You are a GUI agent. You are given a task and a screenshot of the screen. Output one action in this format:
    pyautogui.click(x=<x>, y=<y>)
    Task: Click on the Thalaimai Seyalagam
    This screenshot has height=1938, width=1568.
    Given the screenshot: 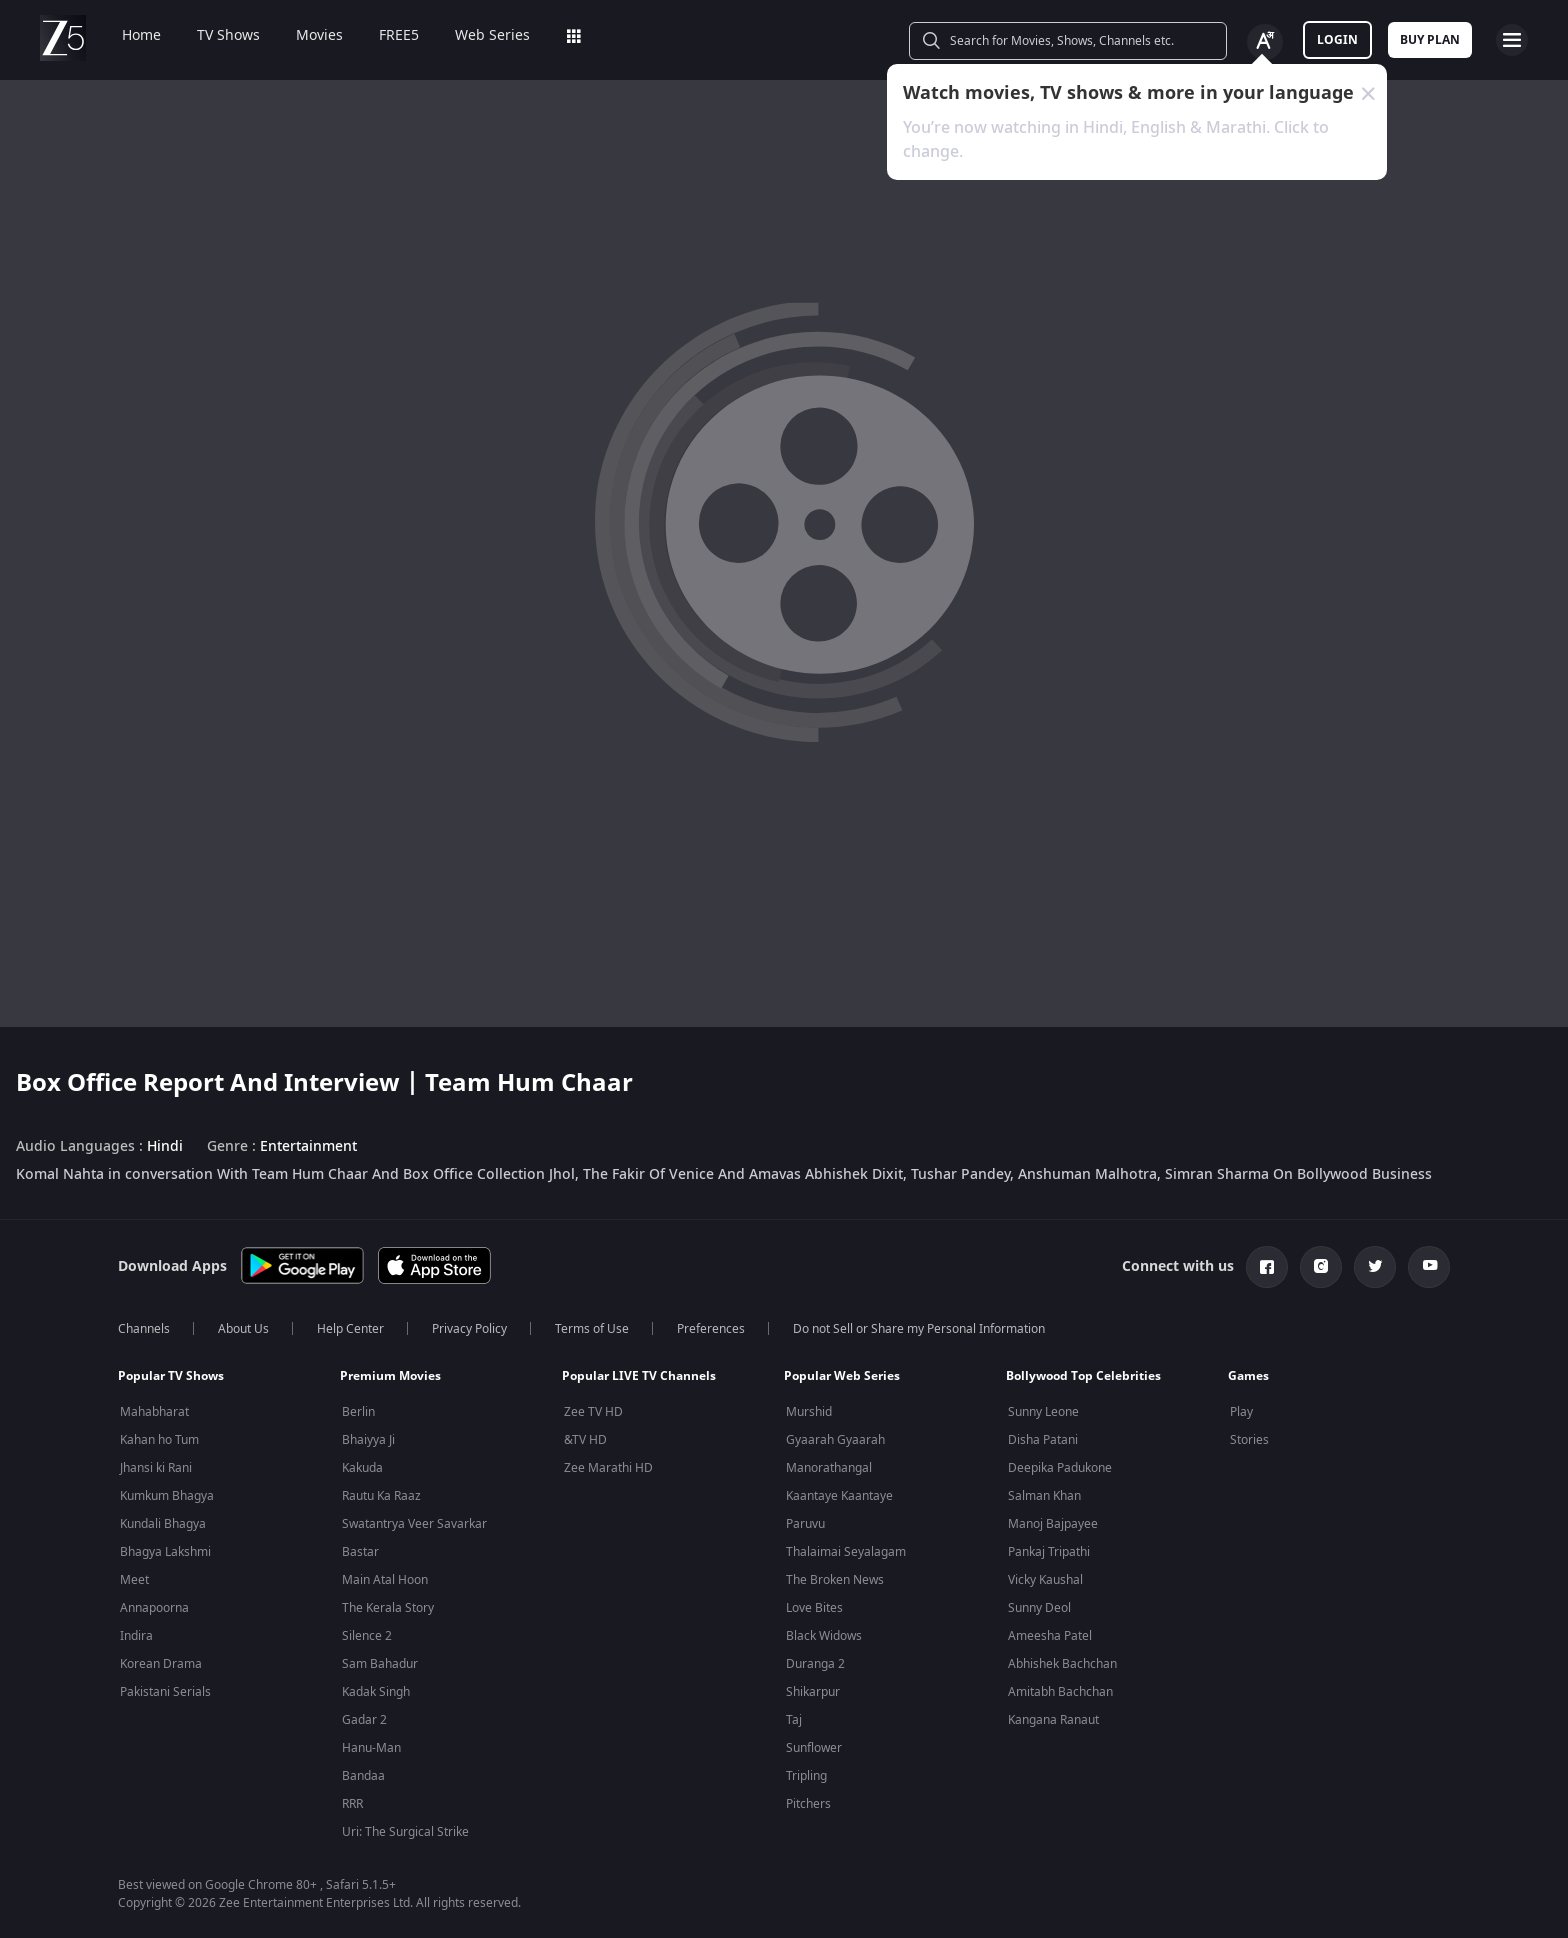 What is the action you would take?
    pyautogui.click(x=846, y=1552)
    